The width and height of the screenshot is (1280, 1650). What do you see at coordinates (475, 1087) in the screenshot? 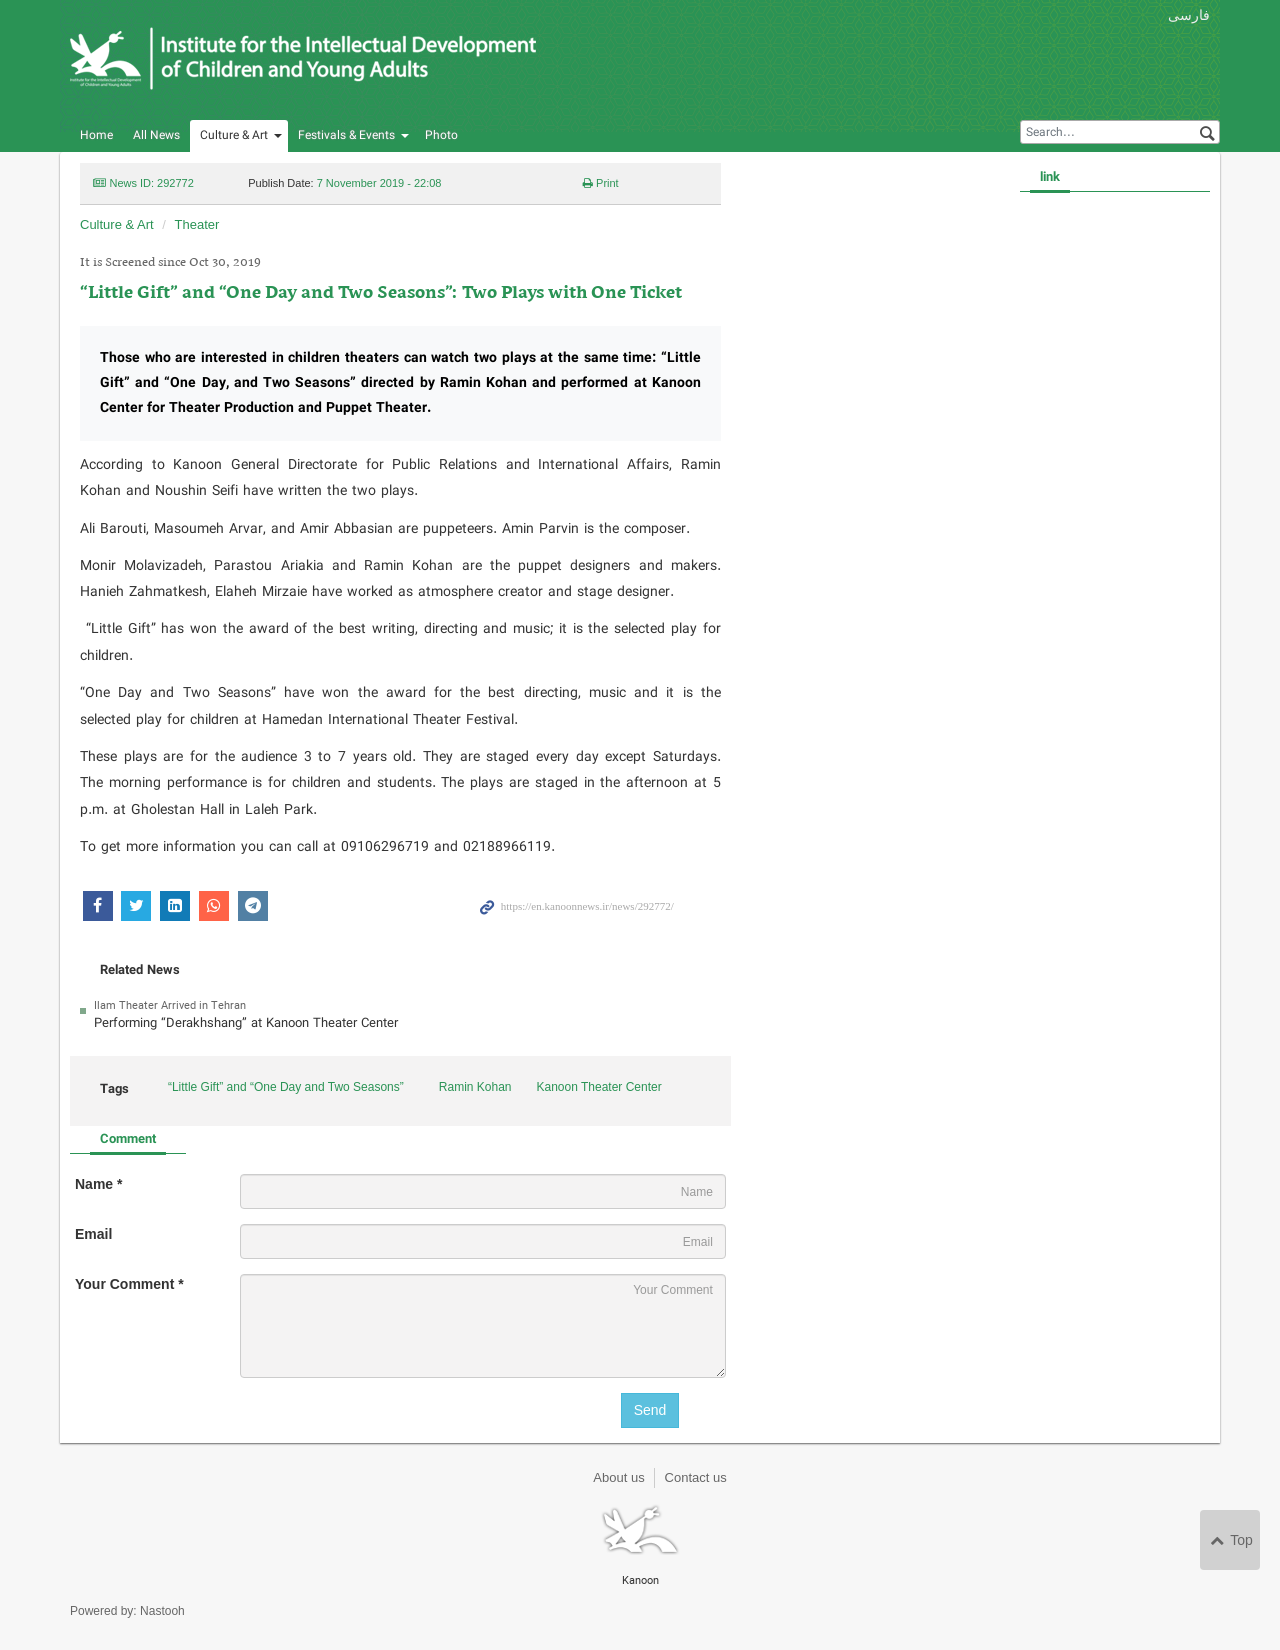
I see `Ramin Kohan` at bounding box center [475, 1087].